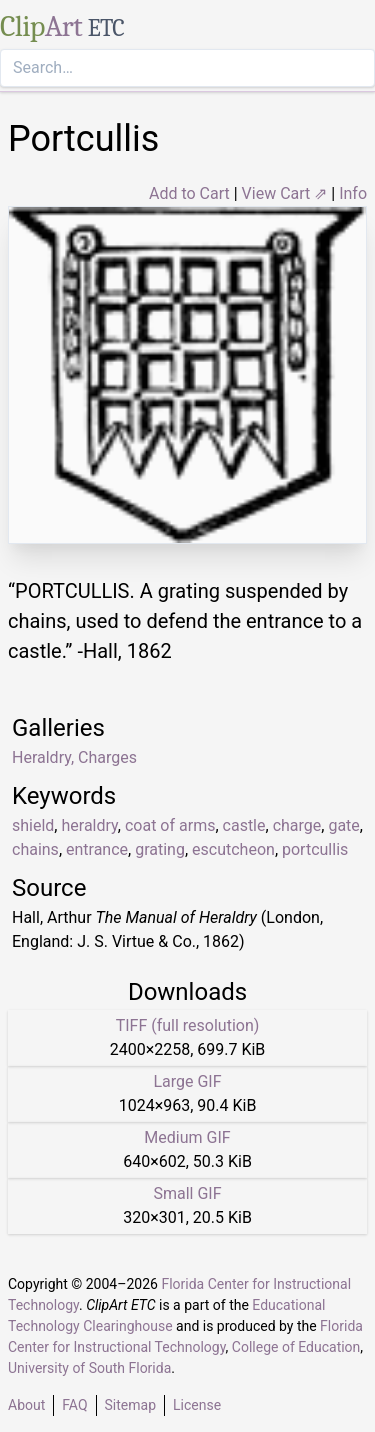 The height and width of the screenshot is (1432, 375). I want to click on FAQ, so click(74, 1405).